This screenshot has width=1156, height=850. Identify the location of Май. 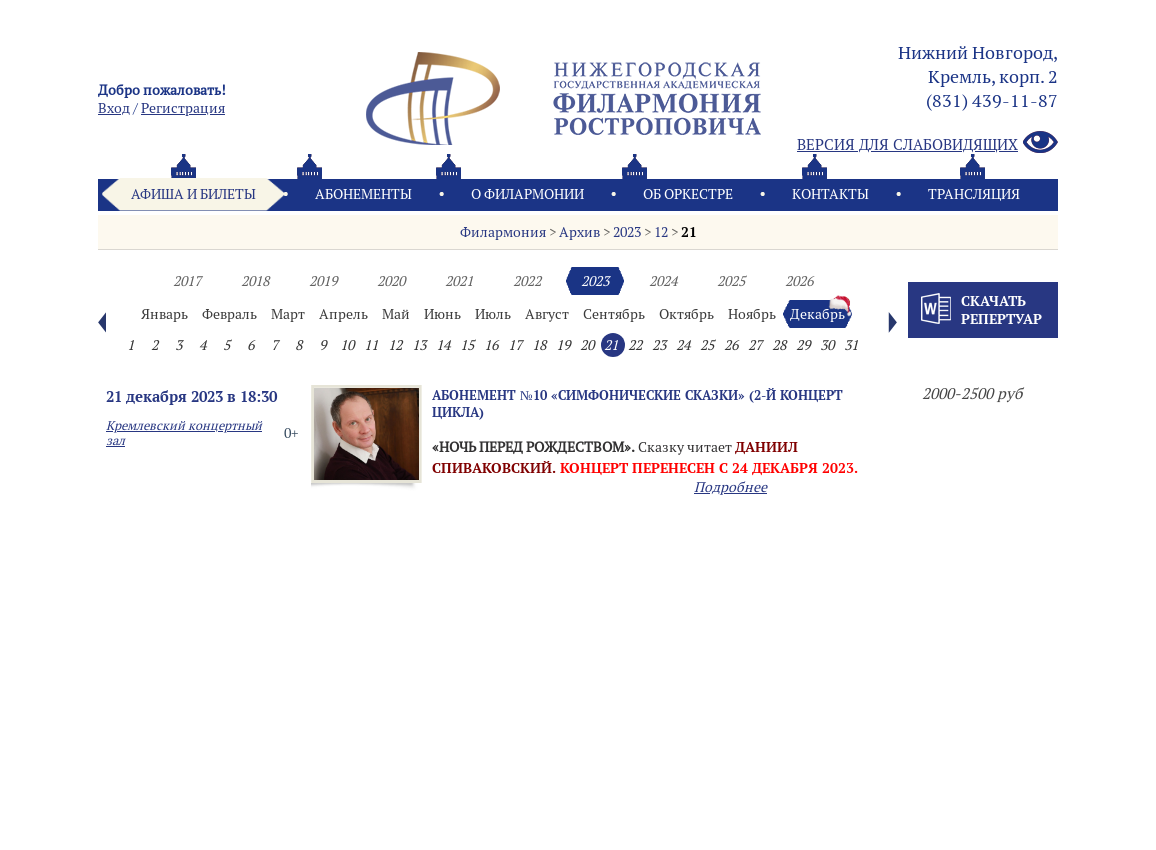
(396, 314).